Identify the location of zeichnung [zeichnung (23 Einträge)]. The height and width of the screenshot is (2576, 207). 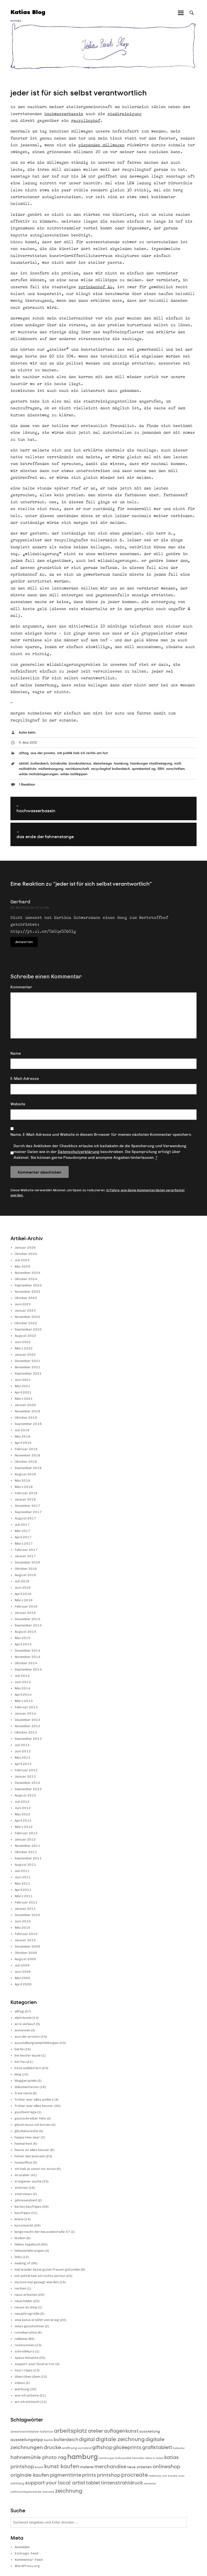
(68, 2491).